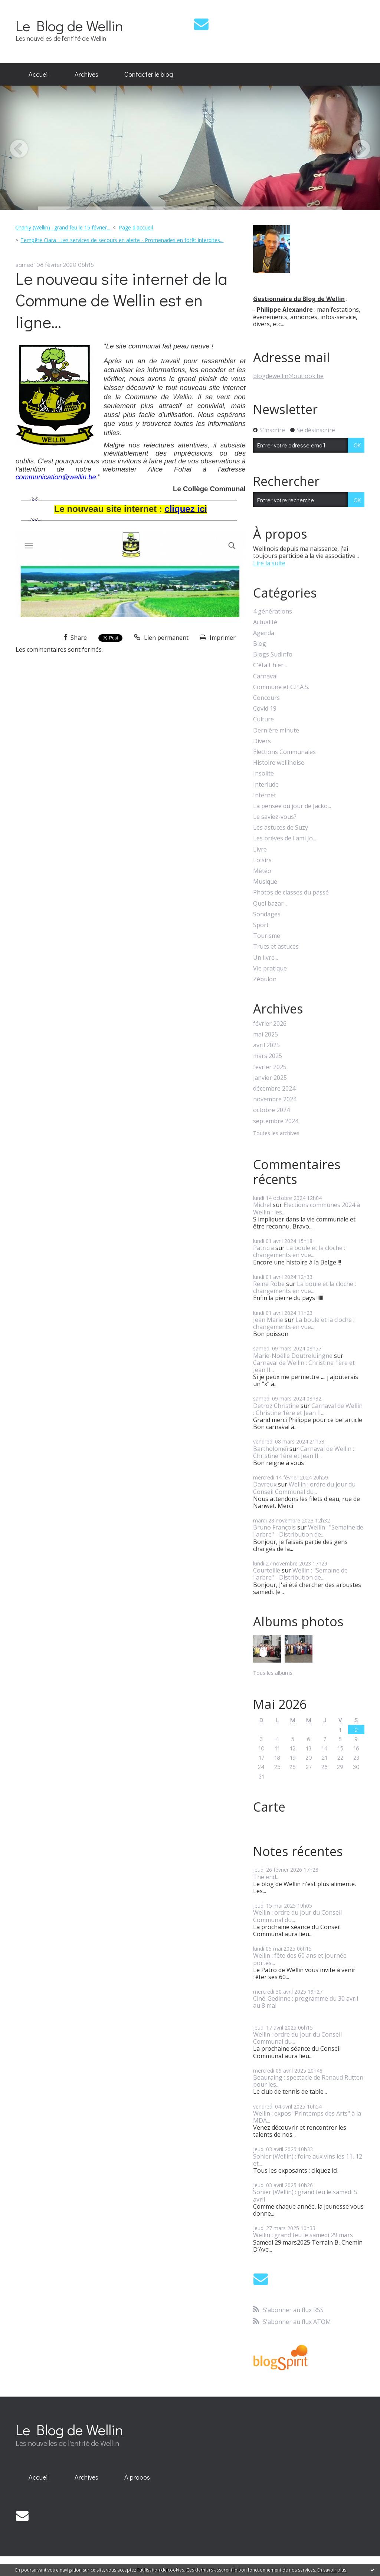  I want to click on Internet, so click(264, 795).